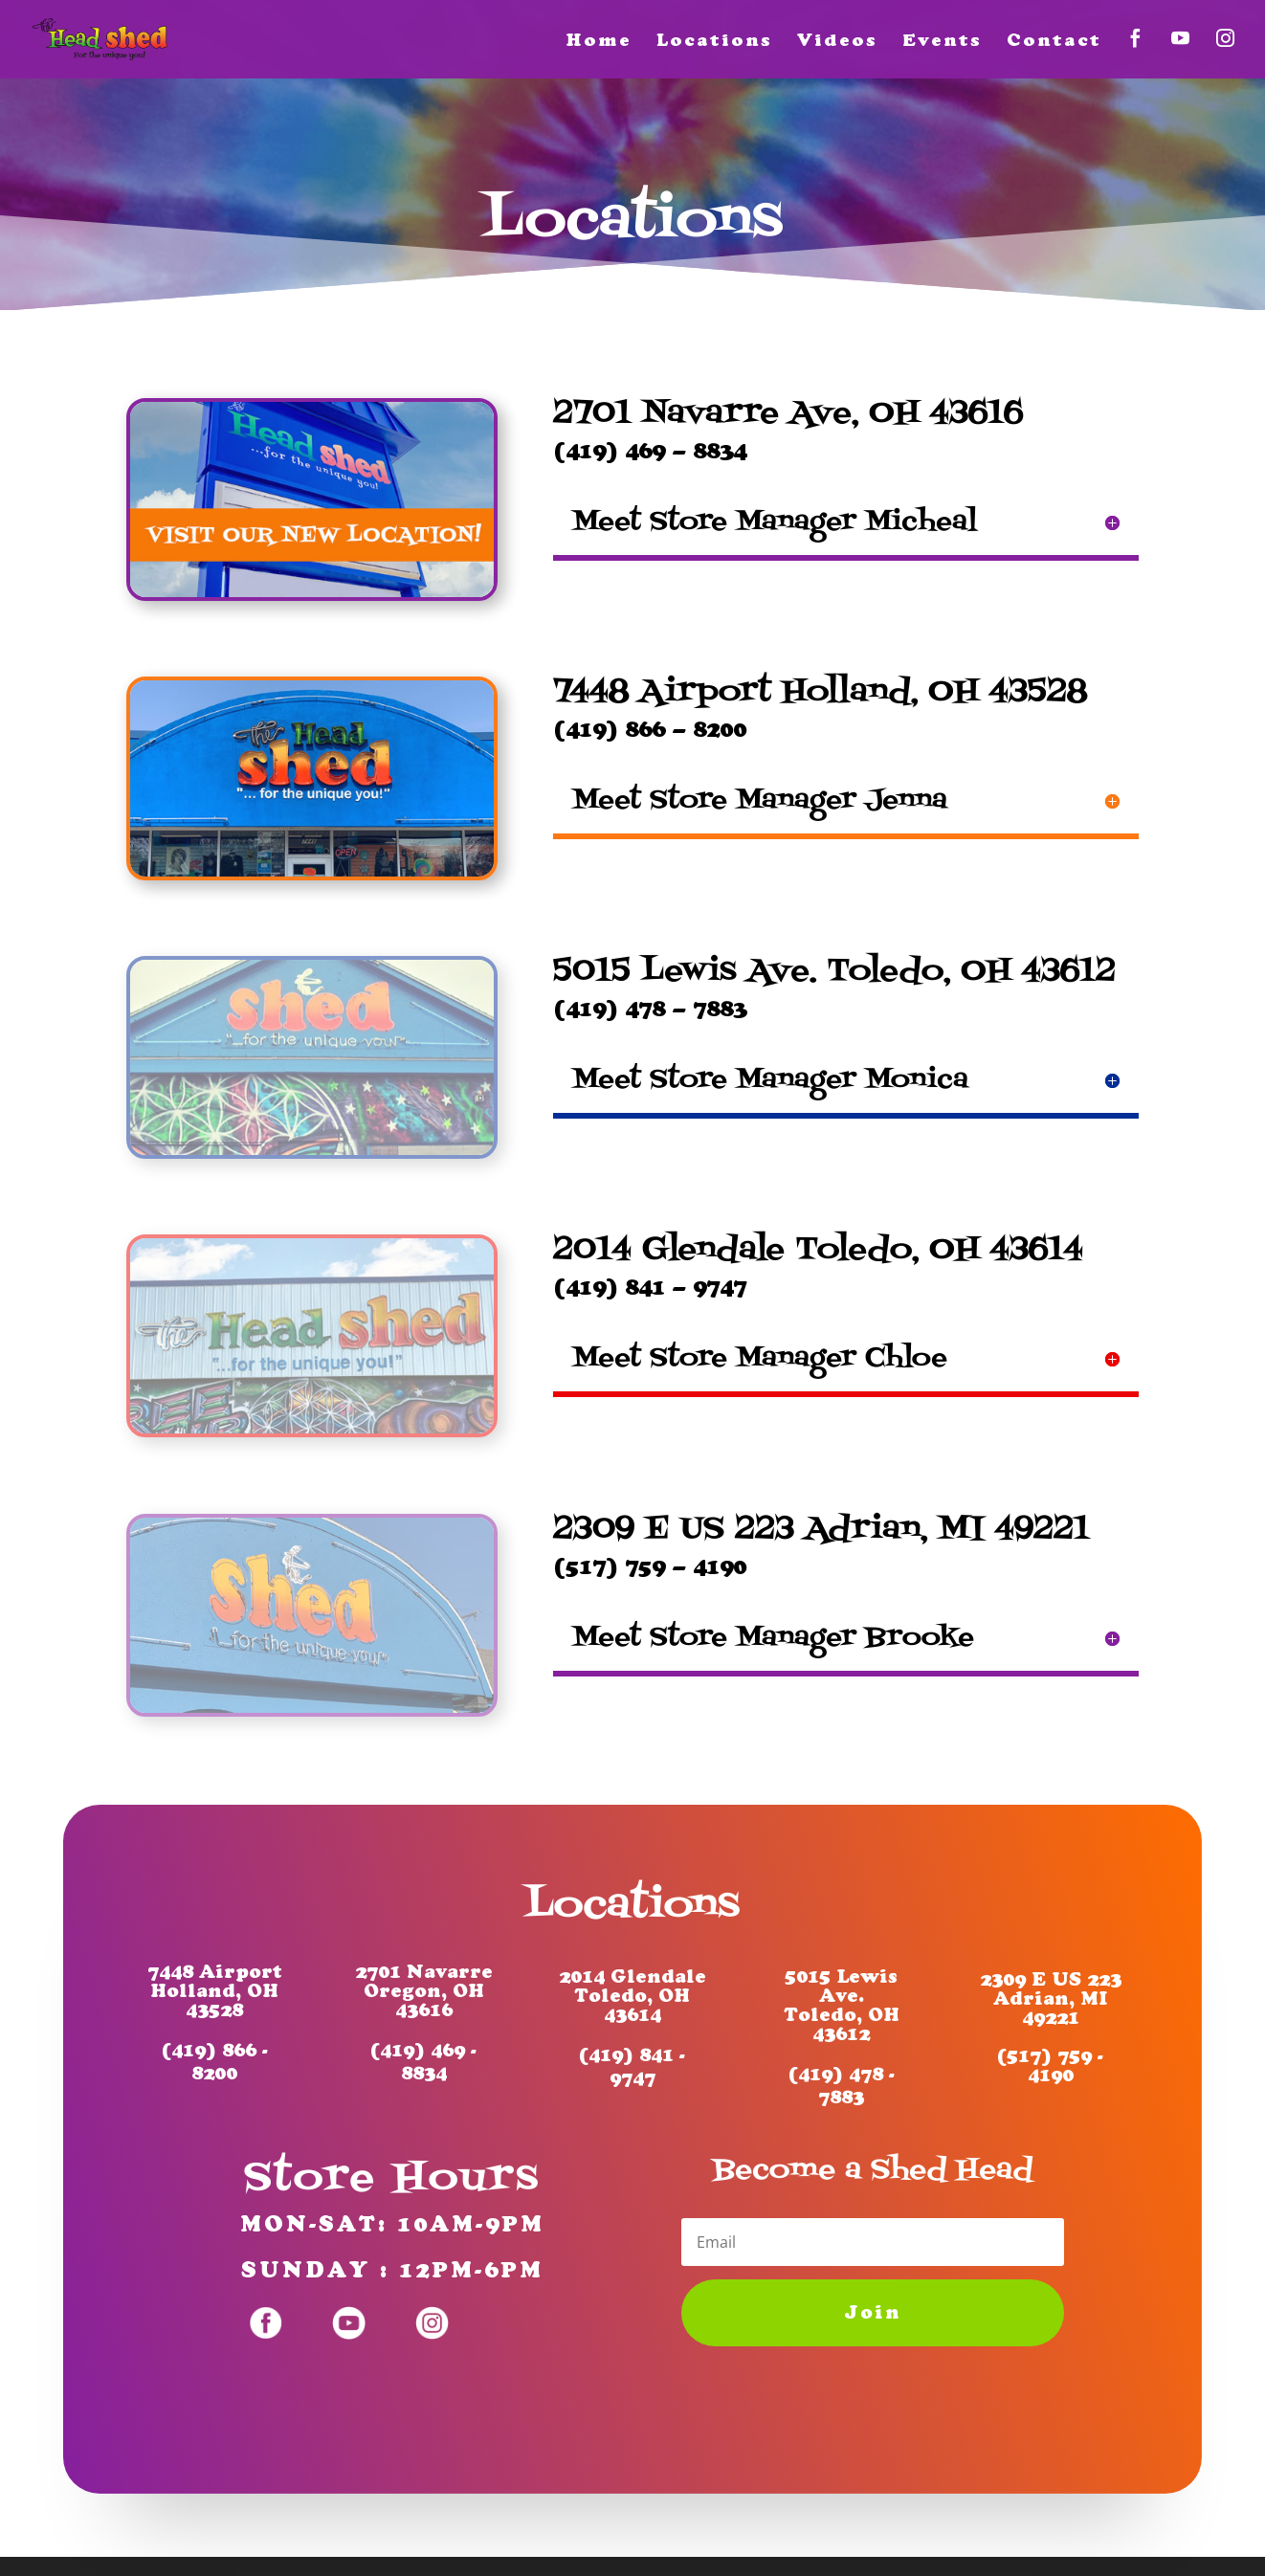 Image resolution: width=1265 pixels, height=2576 pixels. Describe the element at coordinates (714, 41) in the screenshot. I see `Locations` at that location.